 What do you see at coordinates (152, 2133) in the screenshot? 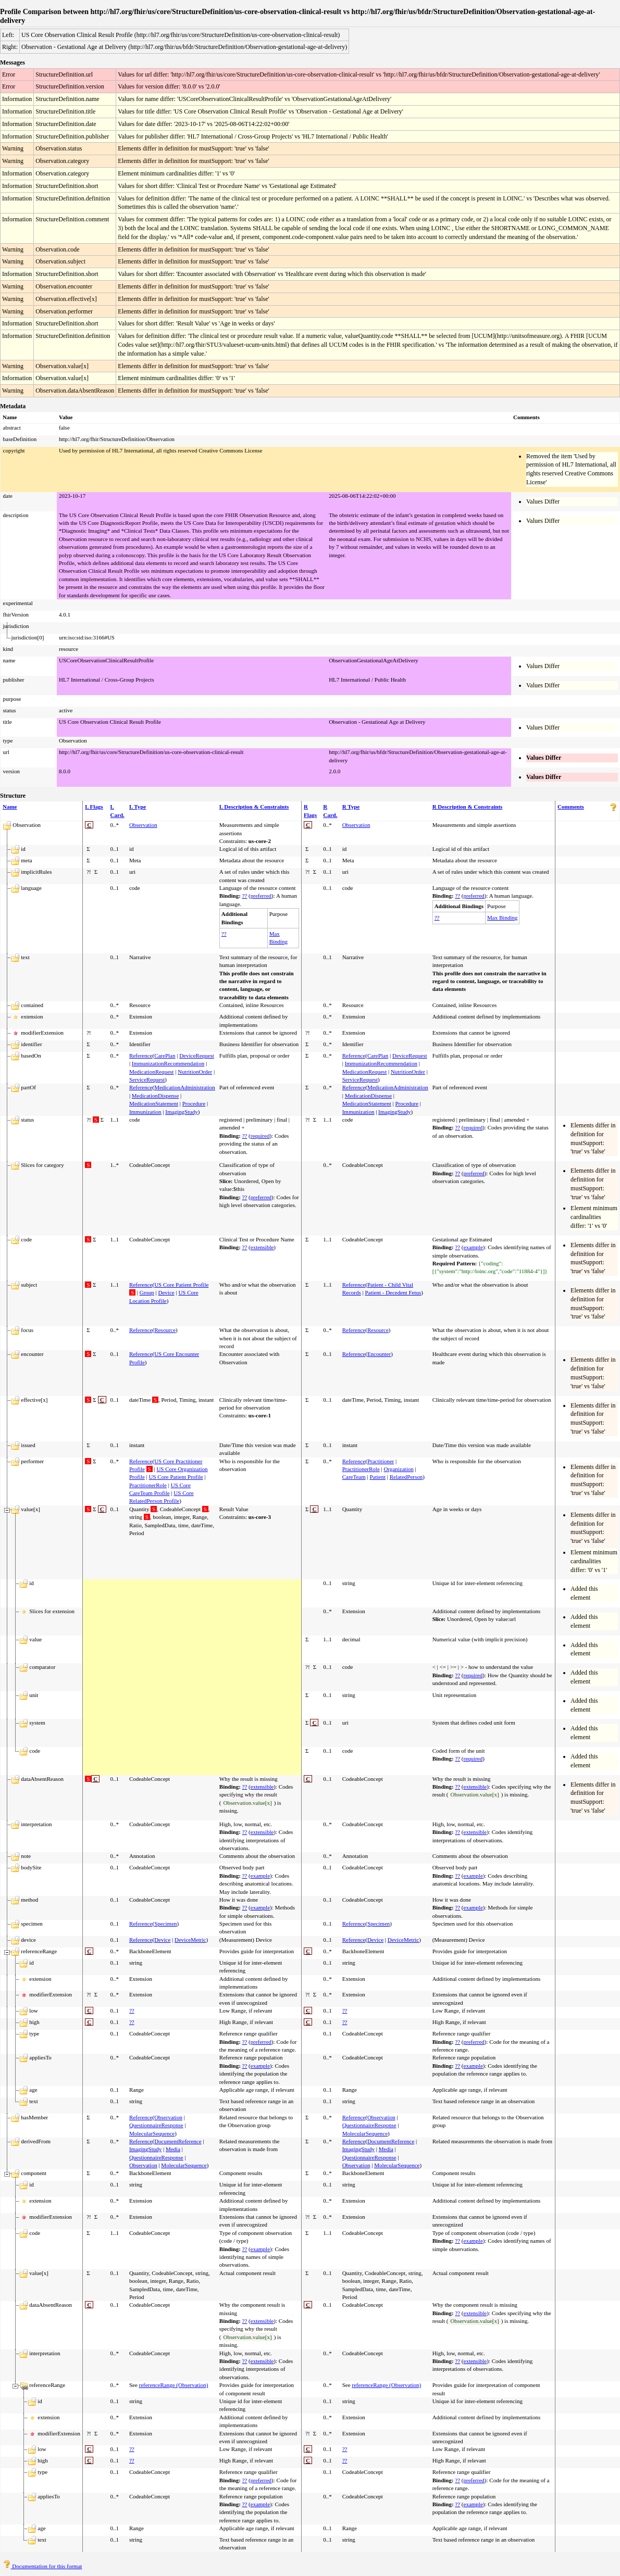
I see `MolecularSequence` at bounding box center [152, 2133].